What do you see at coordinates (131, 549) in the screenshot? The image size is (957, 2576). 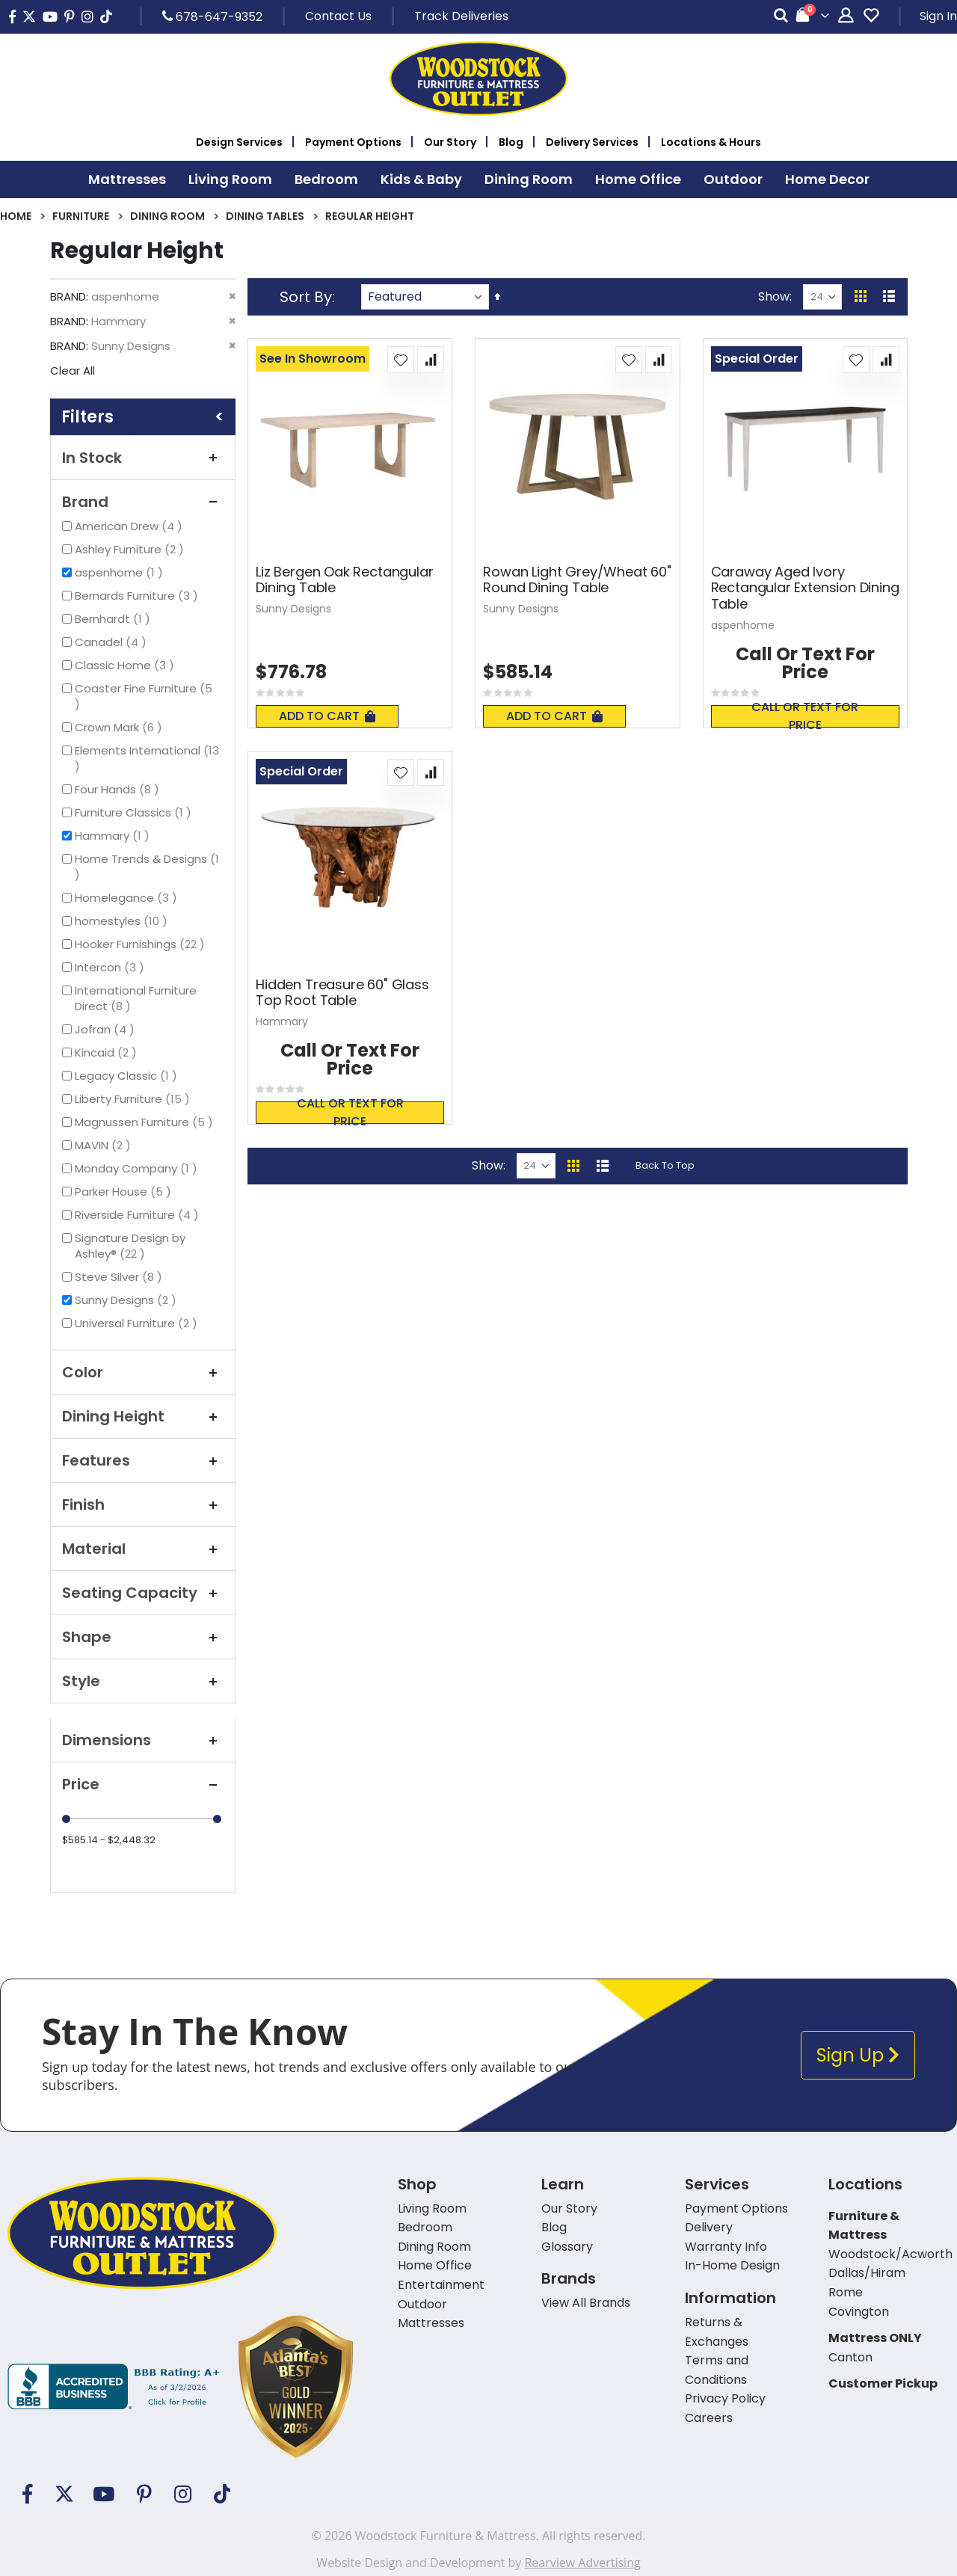 I see `Ashley Furniture` at bounding box center [131, 549].